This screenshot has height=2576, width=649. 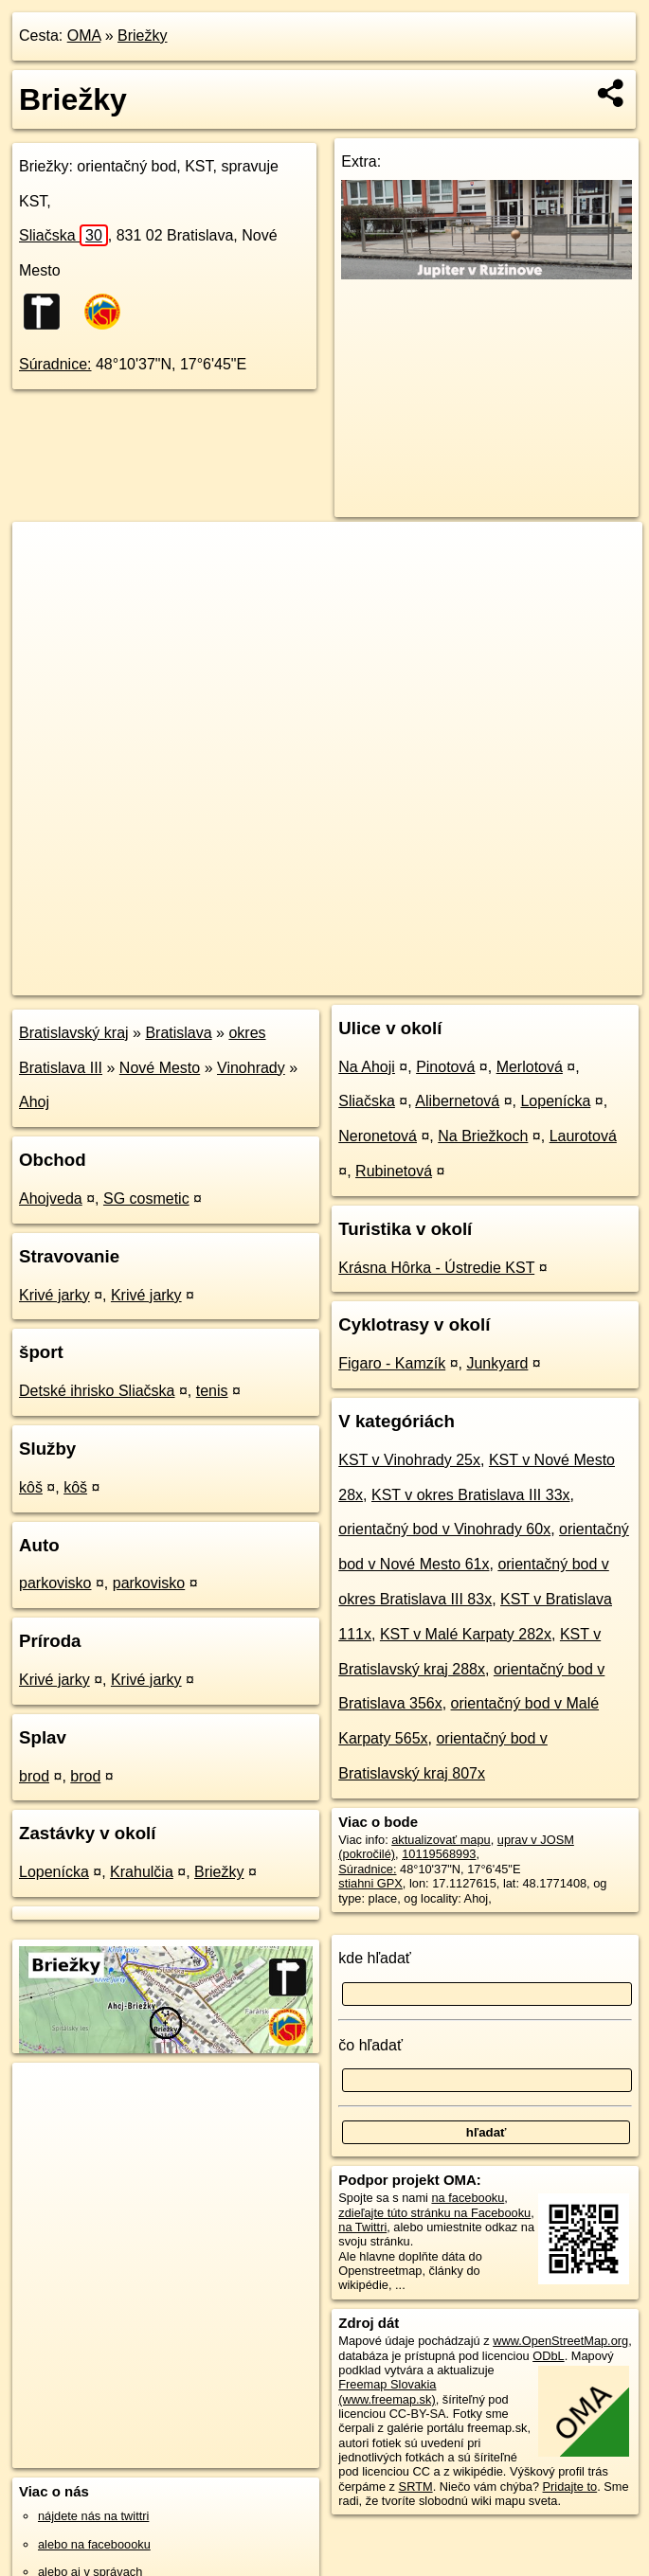 What do you see at coordinates (377, 1136) in the screenshot?
I see `Neronetová` at bounding box center [377, 1136].